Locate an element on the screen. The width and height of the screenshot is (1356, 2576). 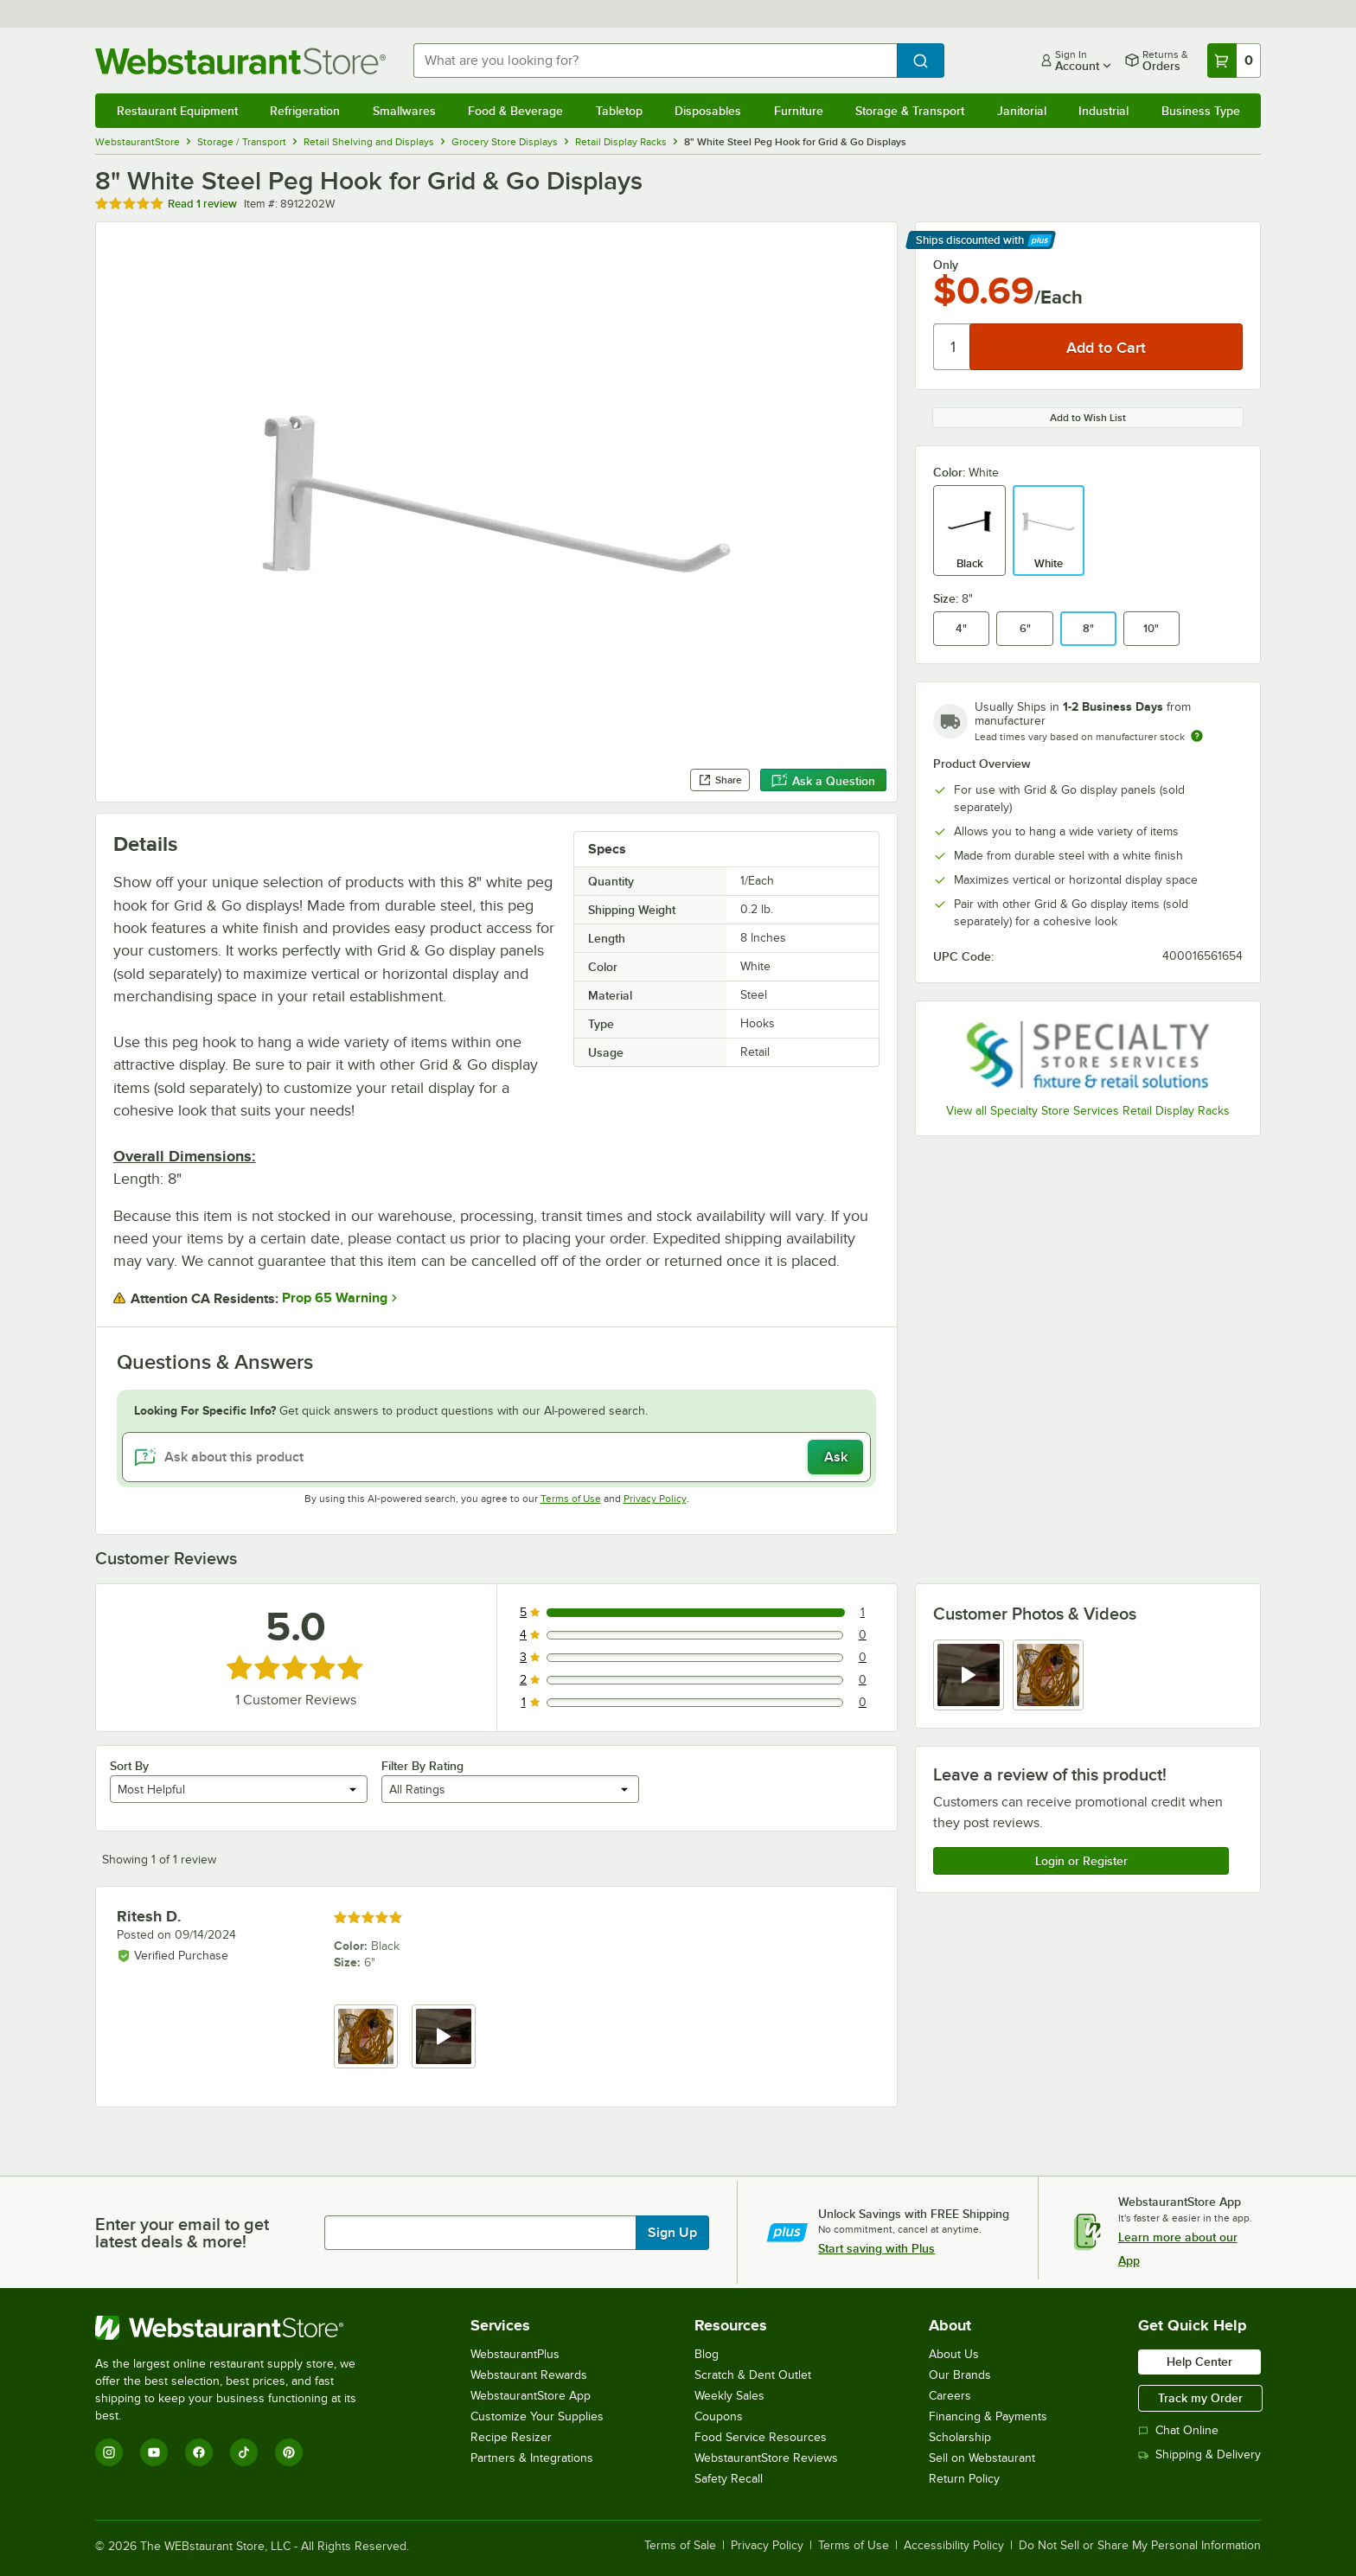
Food Service Resources is located at coordinates (760, 2437).